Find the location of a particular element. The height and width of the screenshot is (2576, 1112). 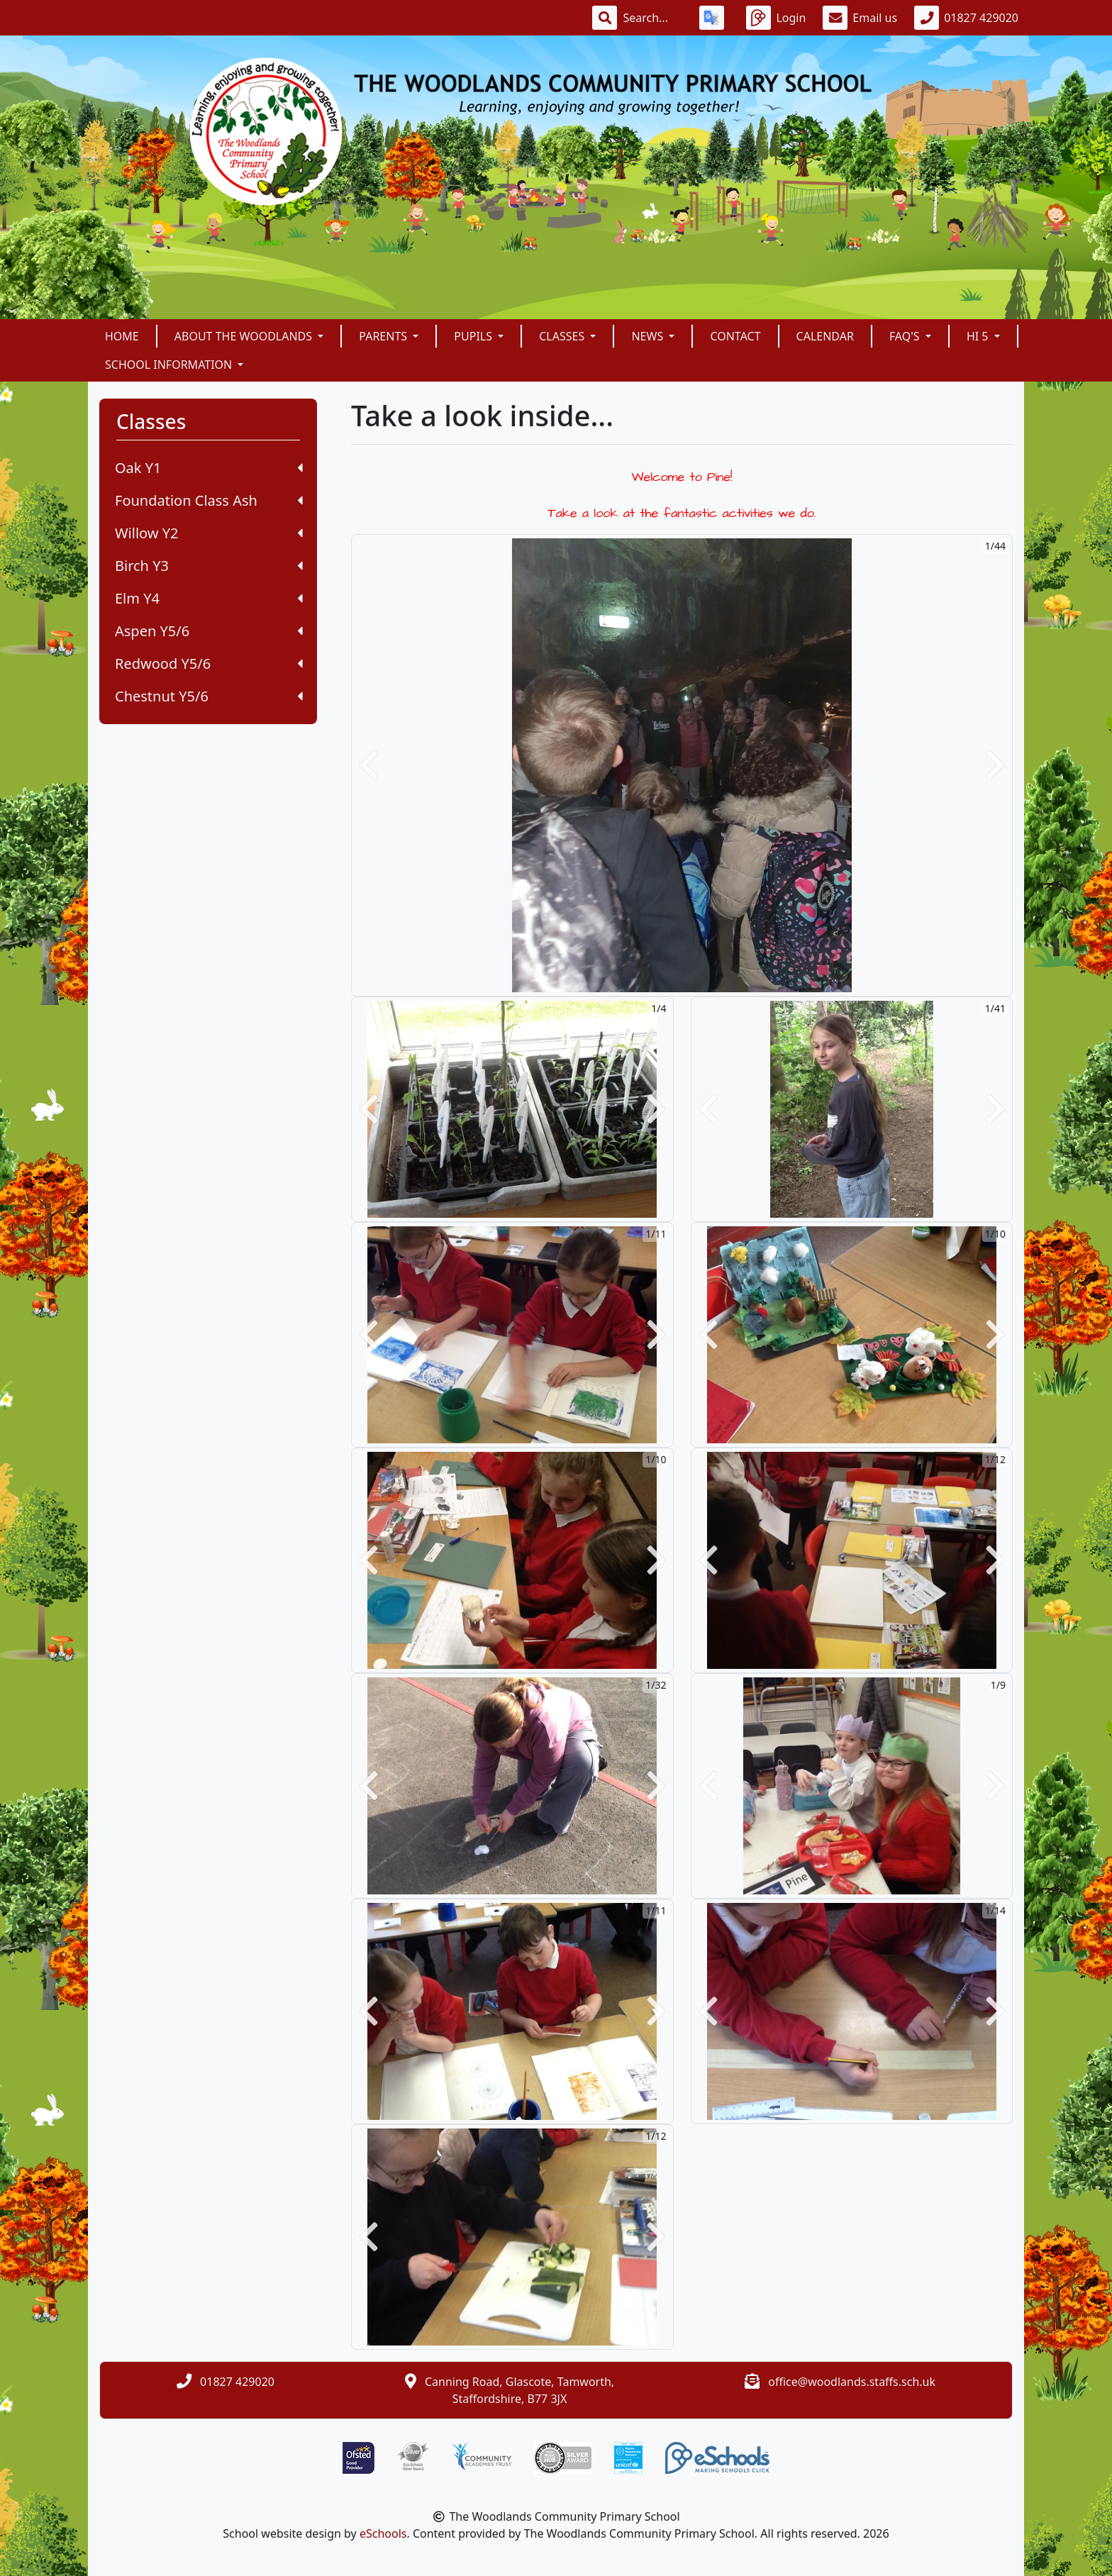

Elm Y4 is located at coordinates (209, 598).